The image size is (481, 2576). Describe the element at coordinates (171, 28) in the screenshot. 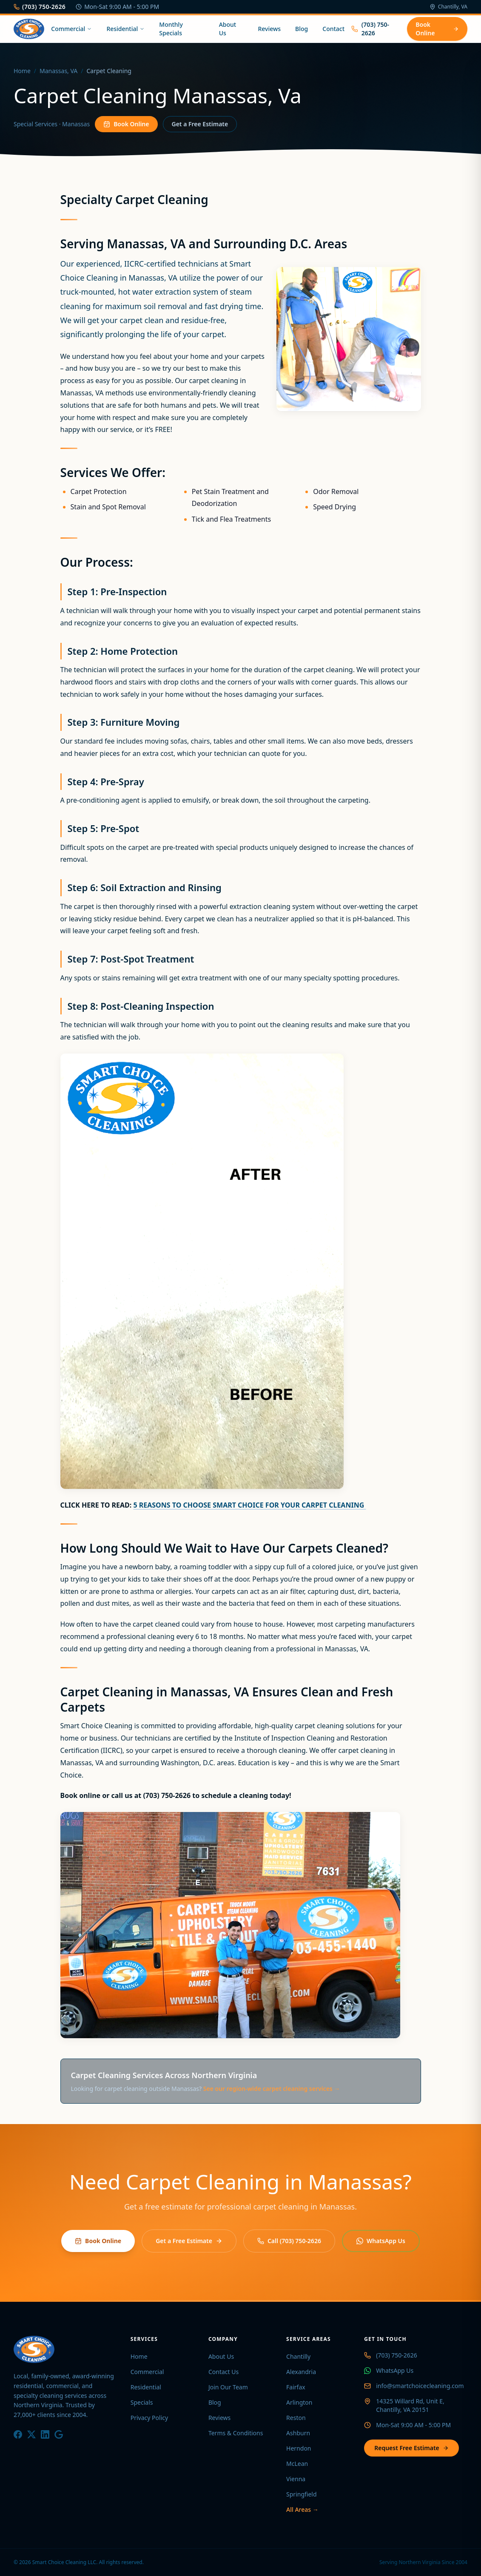

I see `Monthly Specials` at that location.